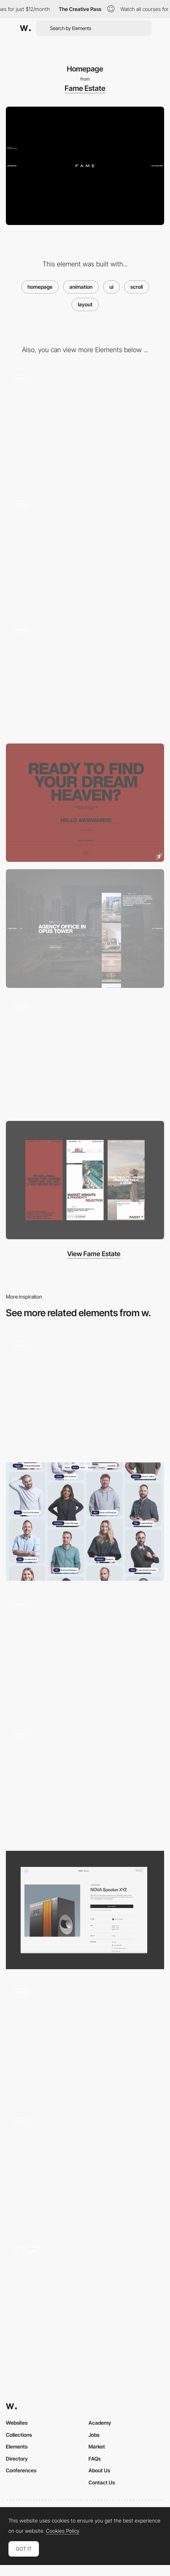 The width and height of the screenshot is (170, 2576). I want to click on Jobs, so click(94, 2435).